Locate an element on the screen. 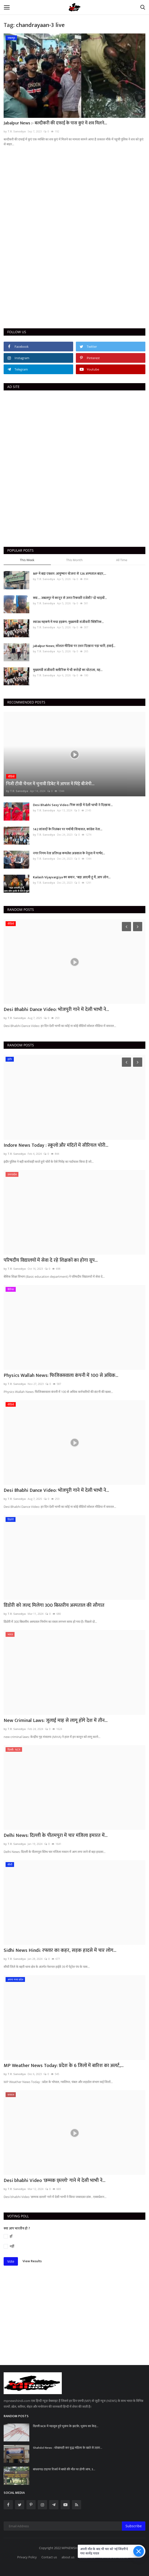 The height and width of the screenshot is (2576, 149). Desi Bhabhi Sexy Video: पिंक साड़ी में देशी भाभी ने दिखाया... is located at coordinates (73, 805).